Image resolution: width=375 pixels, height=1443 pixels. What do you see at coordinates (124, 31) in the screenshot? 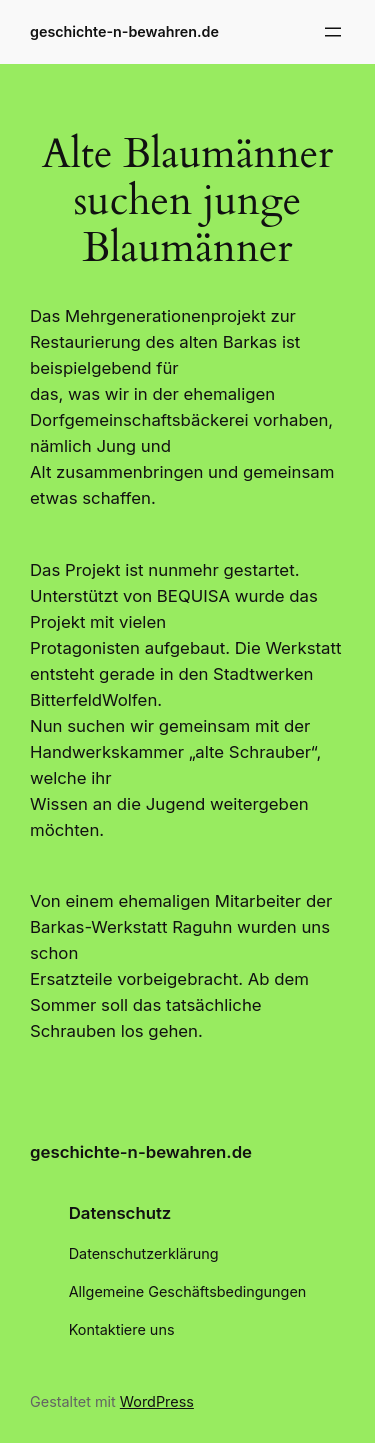
I see `geschichte-n-bewahren.de` at bounding box center [124, 31].